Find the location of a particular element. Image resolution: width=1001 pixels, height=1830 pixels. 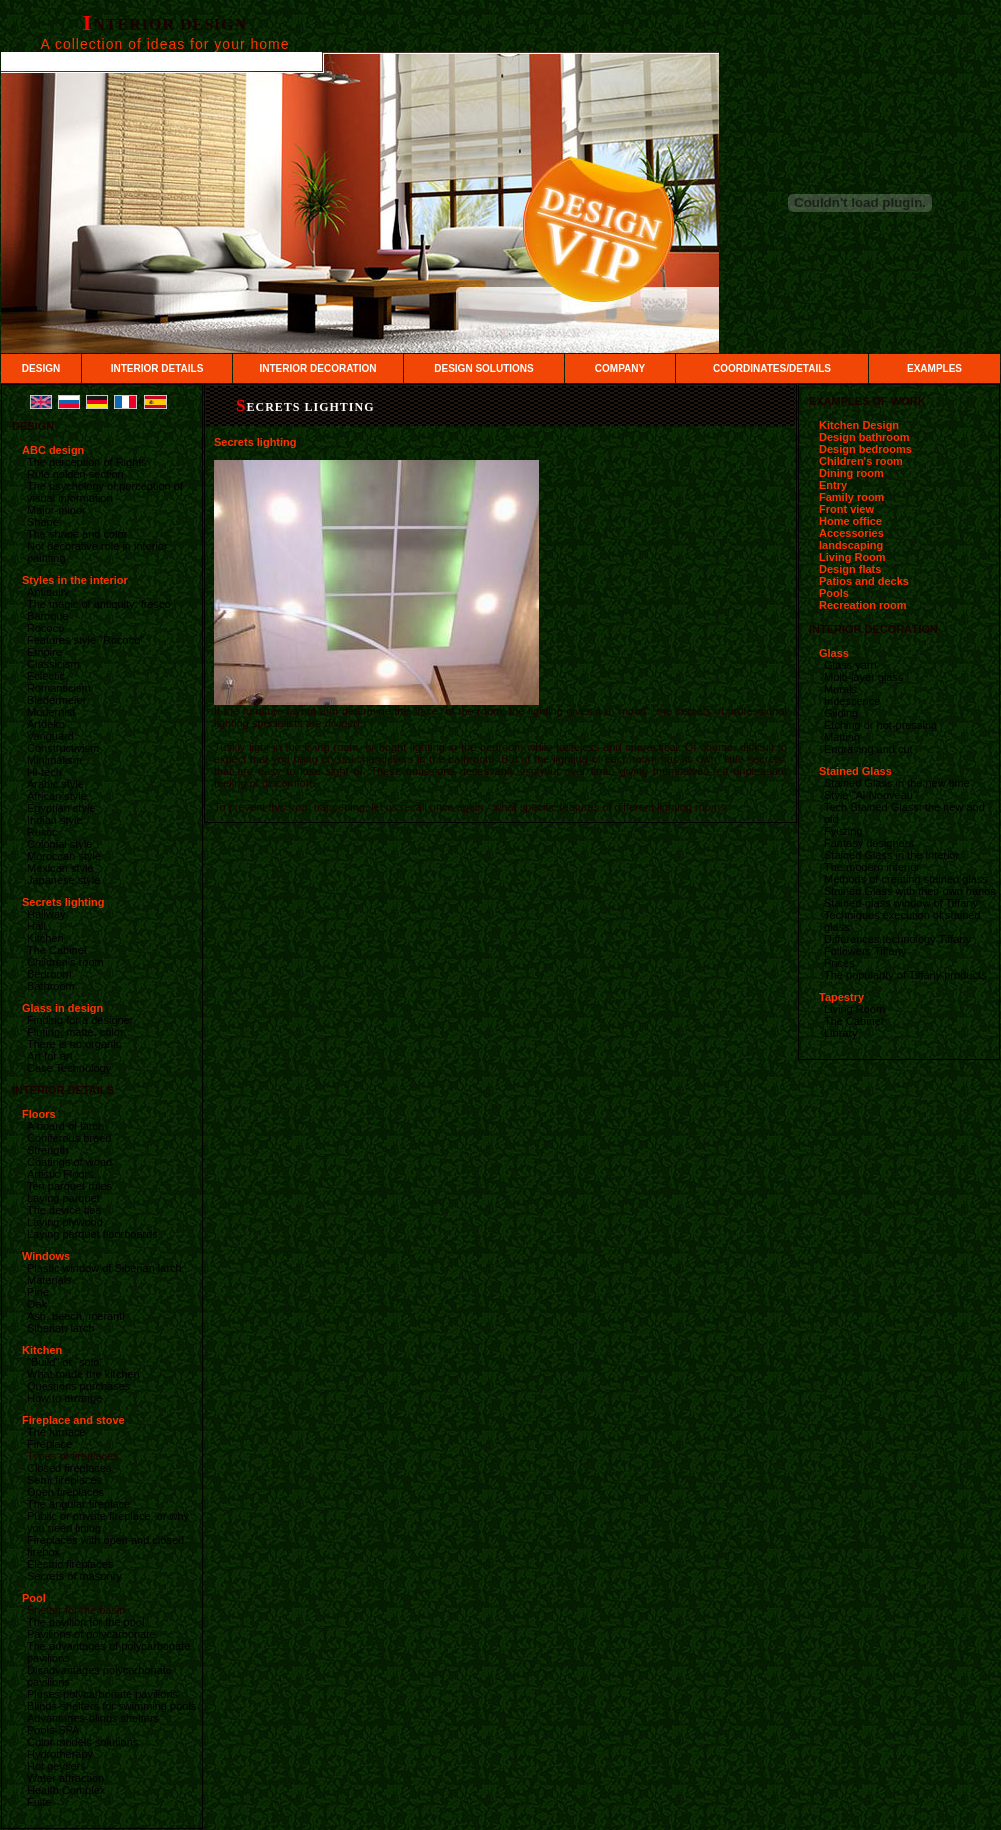

Prices is located at coordinates (839, 963).